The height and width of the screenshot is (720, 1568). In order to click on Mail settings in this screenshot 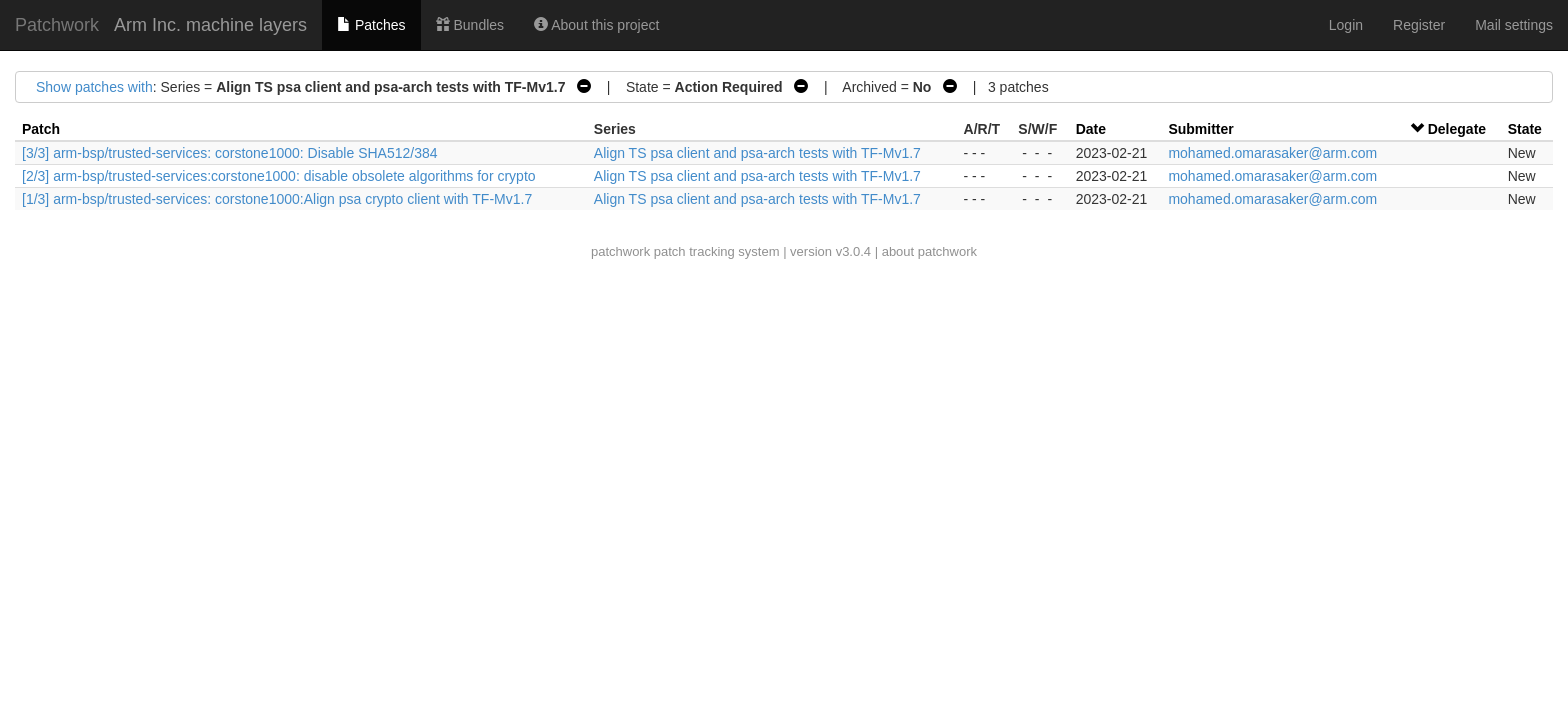, I will do `click(1514, 25)`.